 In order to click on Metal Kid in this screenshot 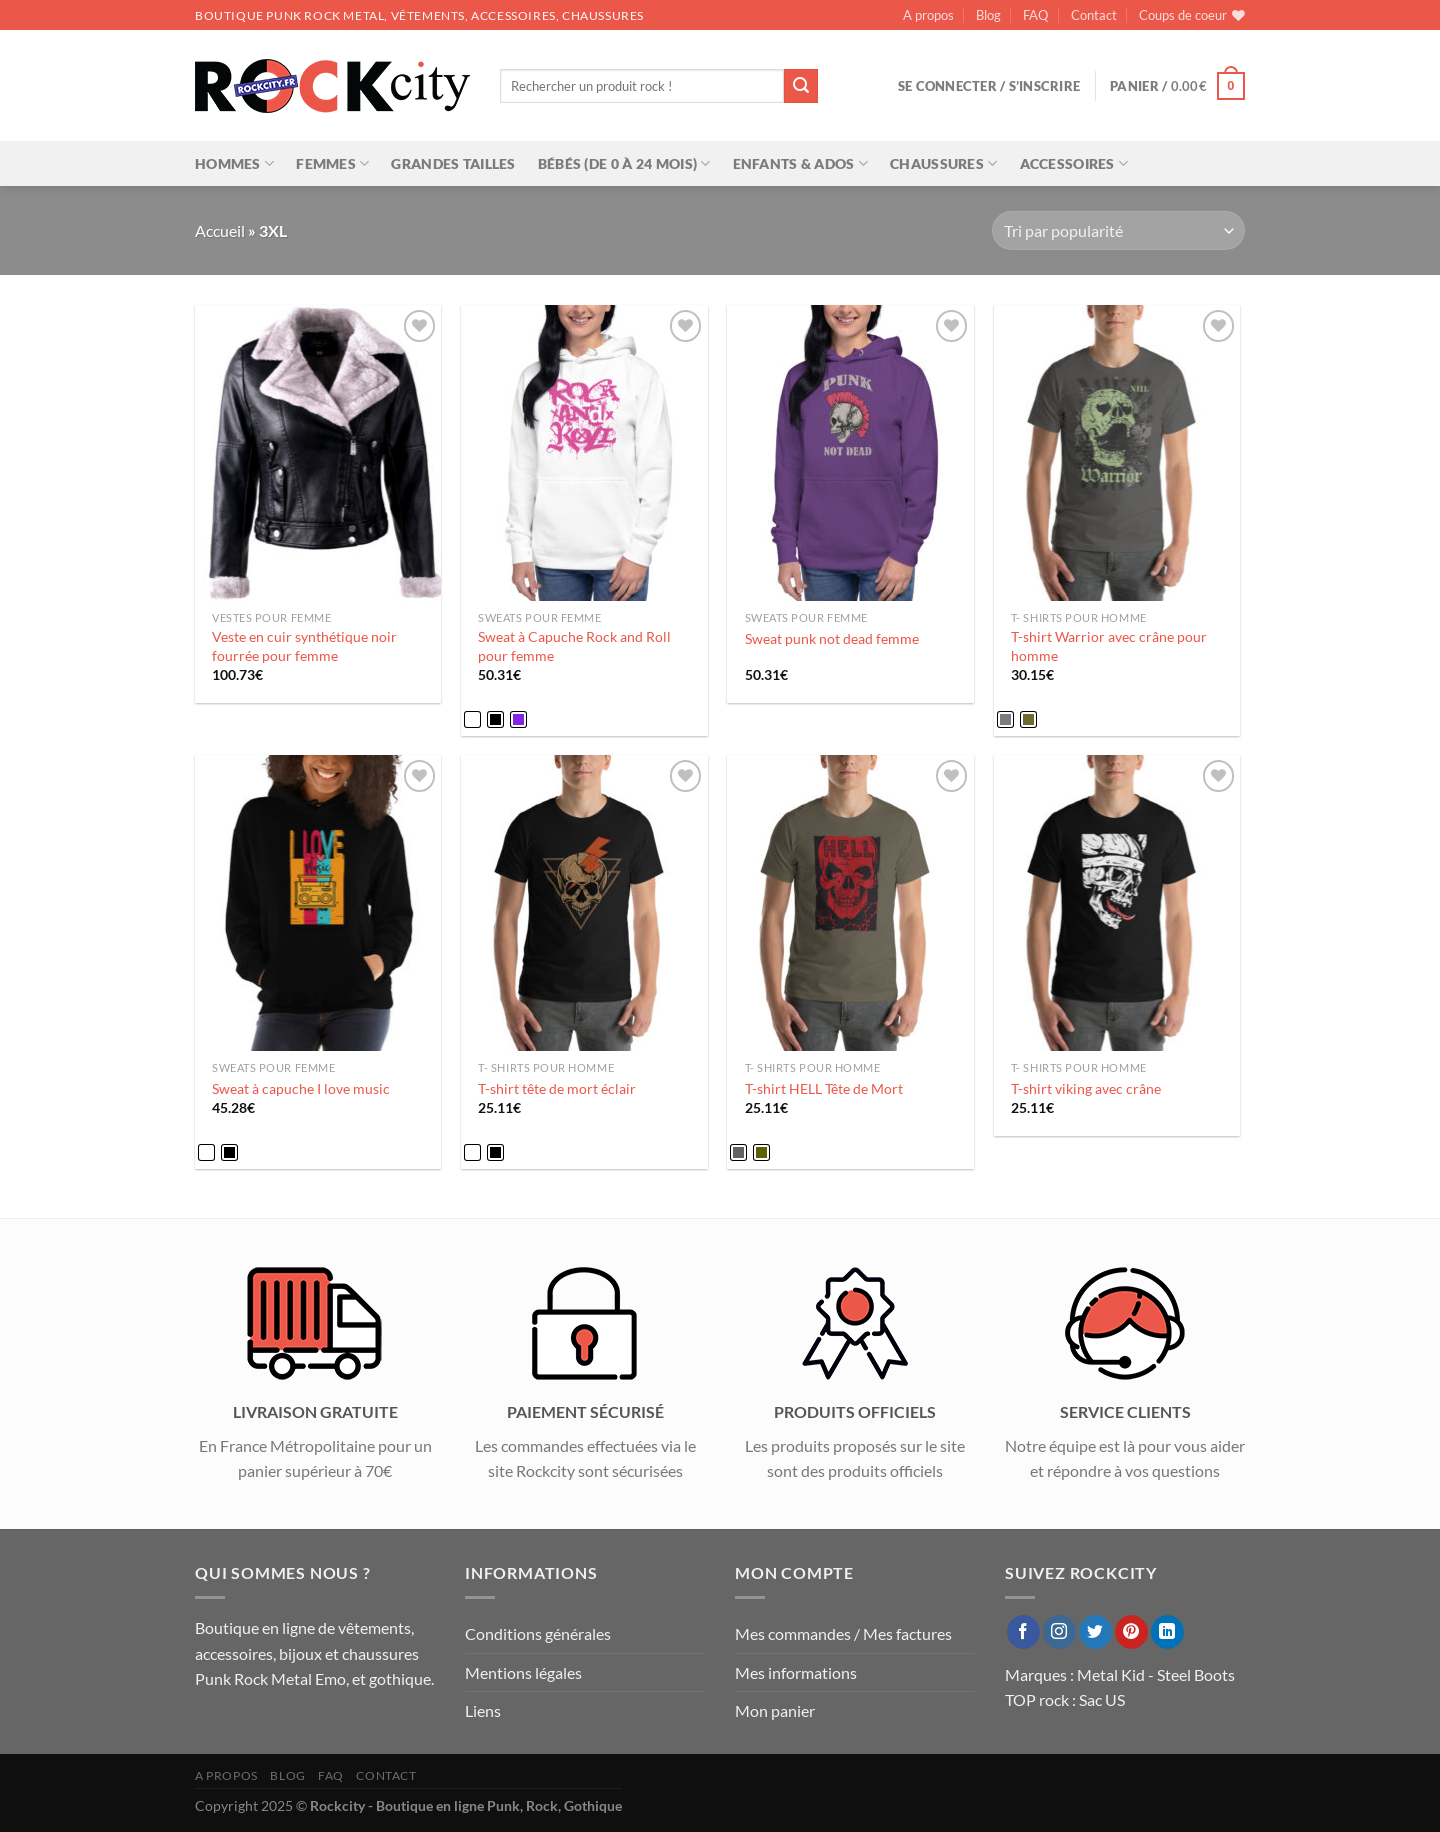, I will do `click(1111, 1674)`.